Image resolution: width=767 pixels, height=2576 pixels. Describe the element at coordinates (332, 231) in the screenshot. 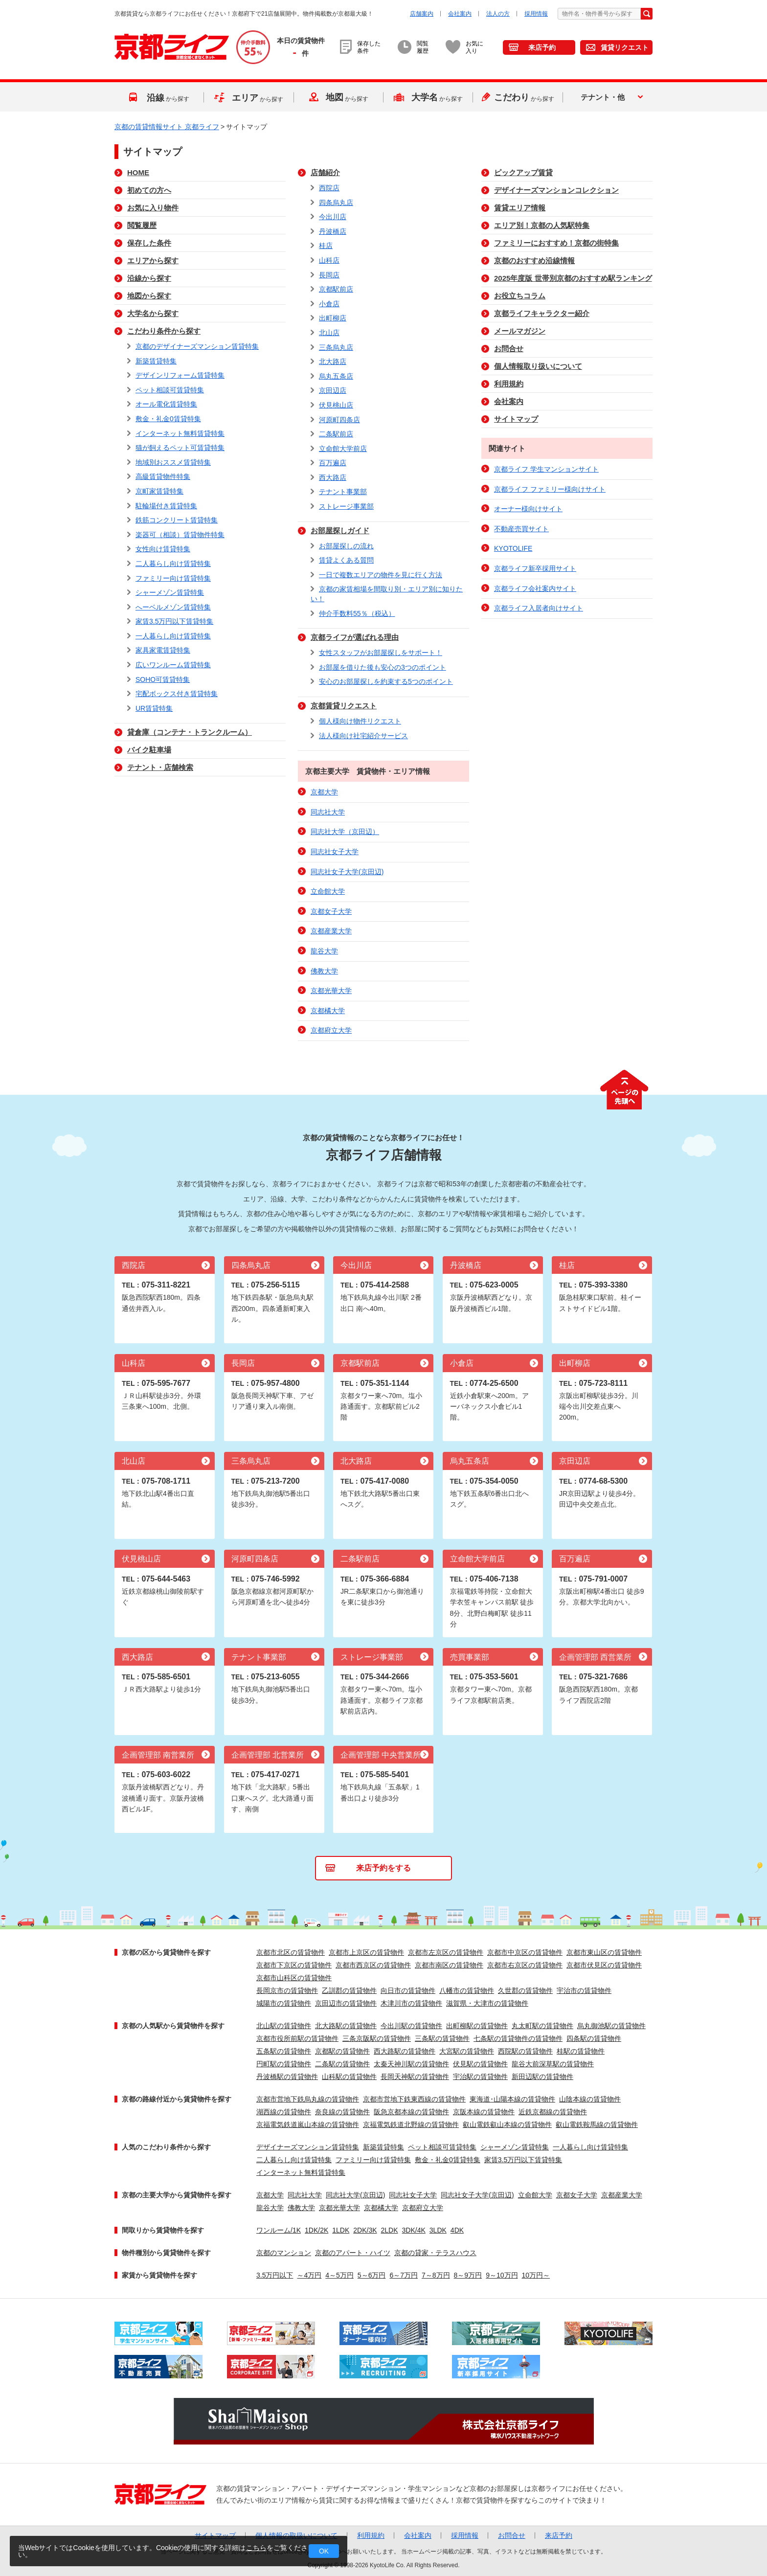

I see `丹波橋店` at that location.